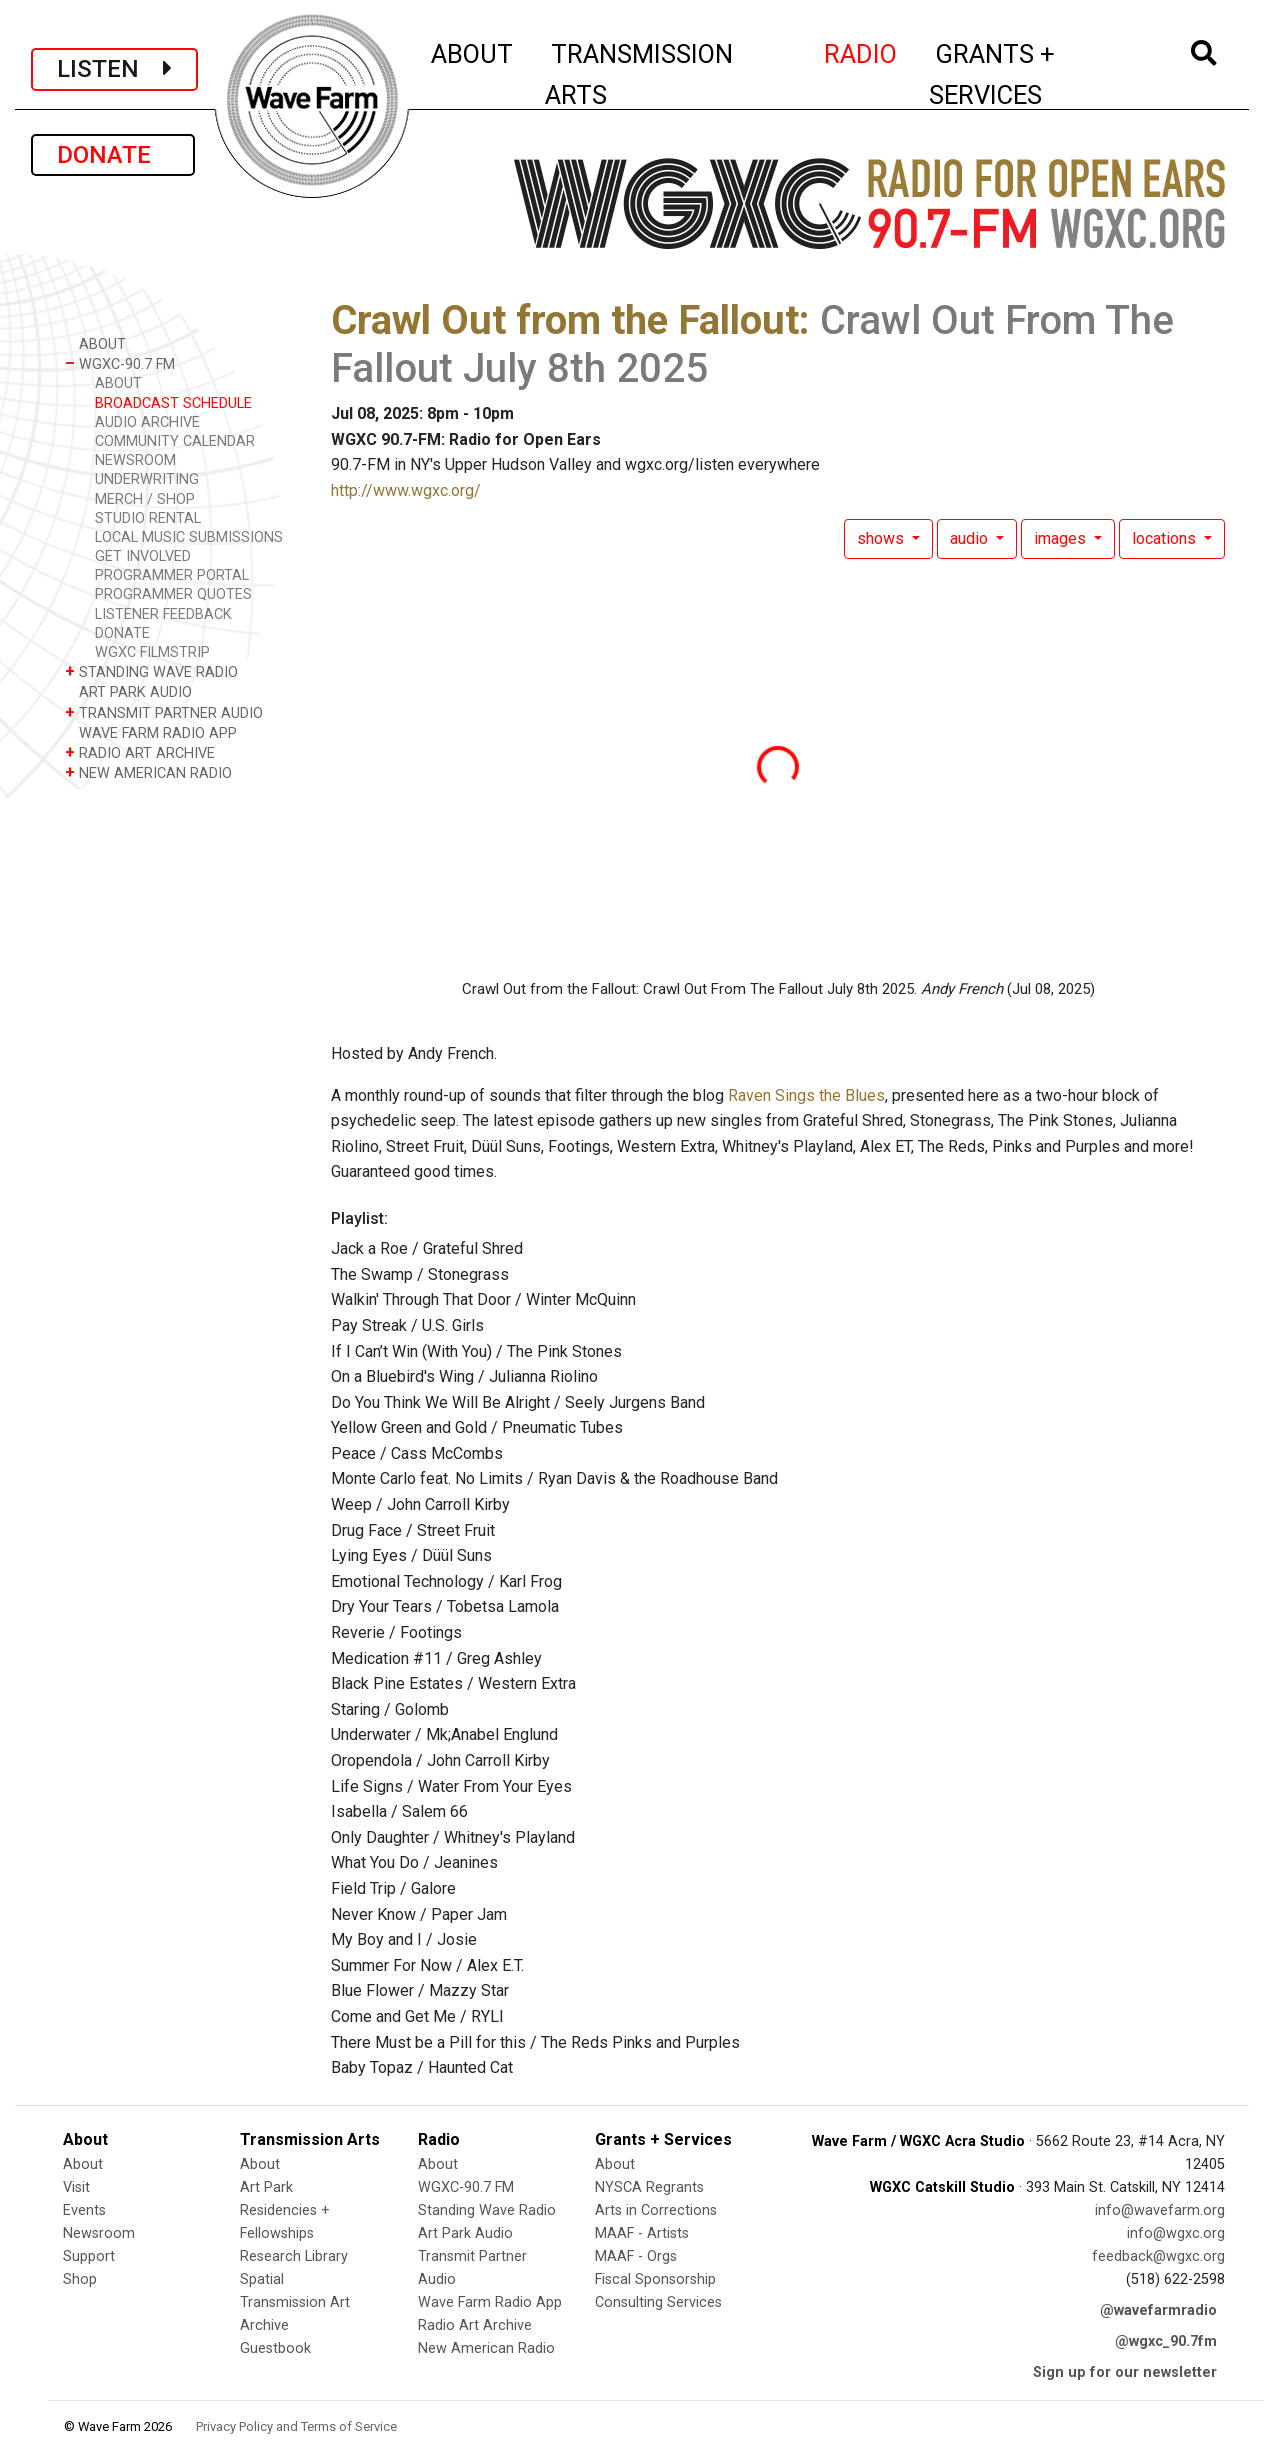 This screenshot has width=1264, height=2454. Describe the element at coordinates (262, 2279) in the screenshot. I see `Spatial` at that location.